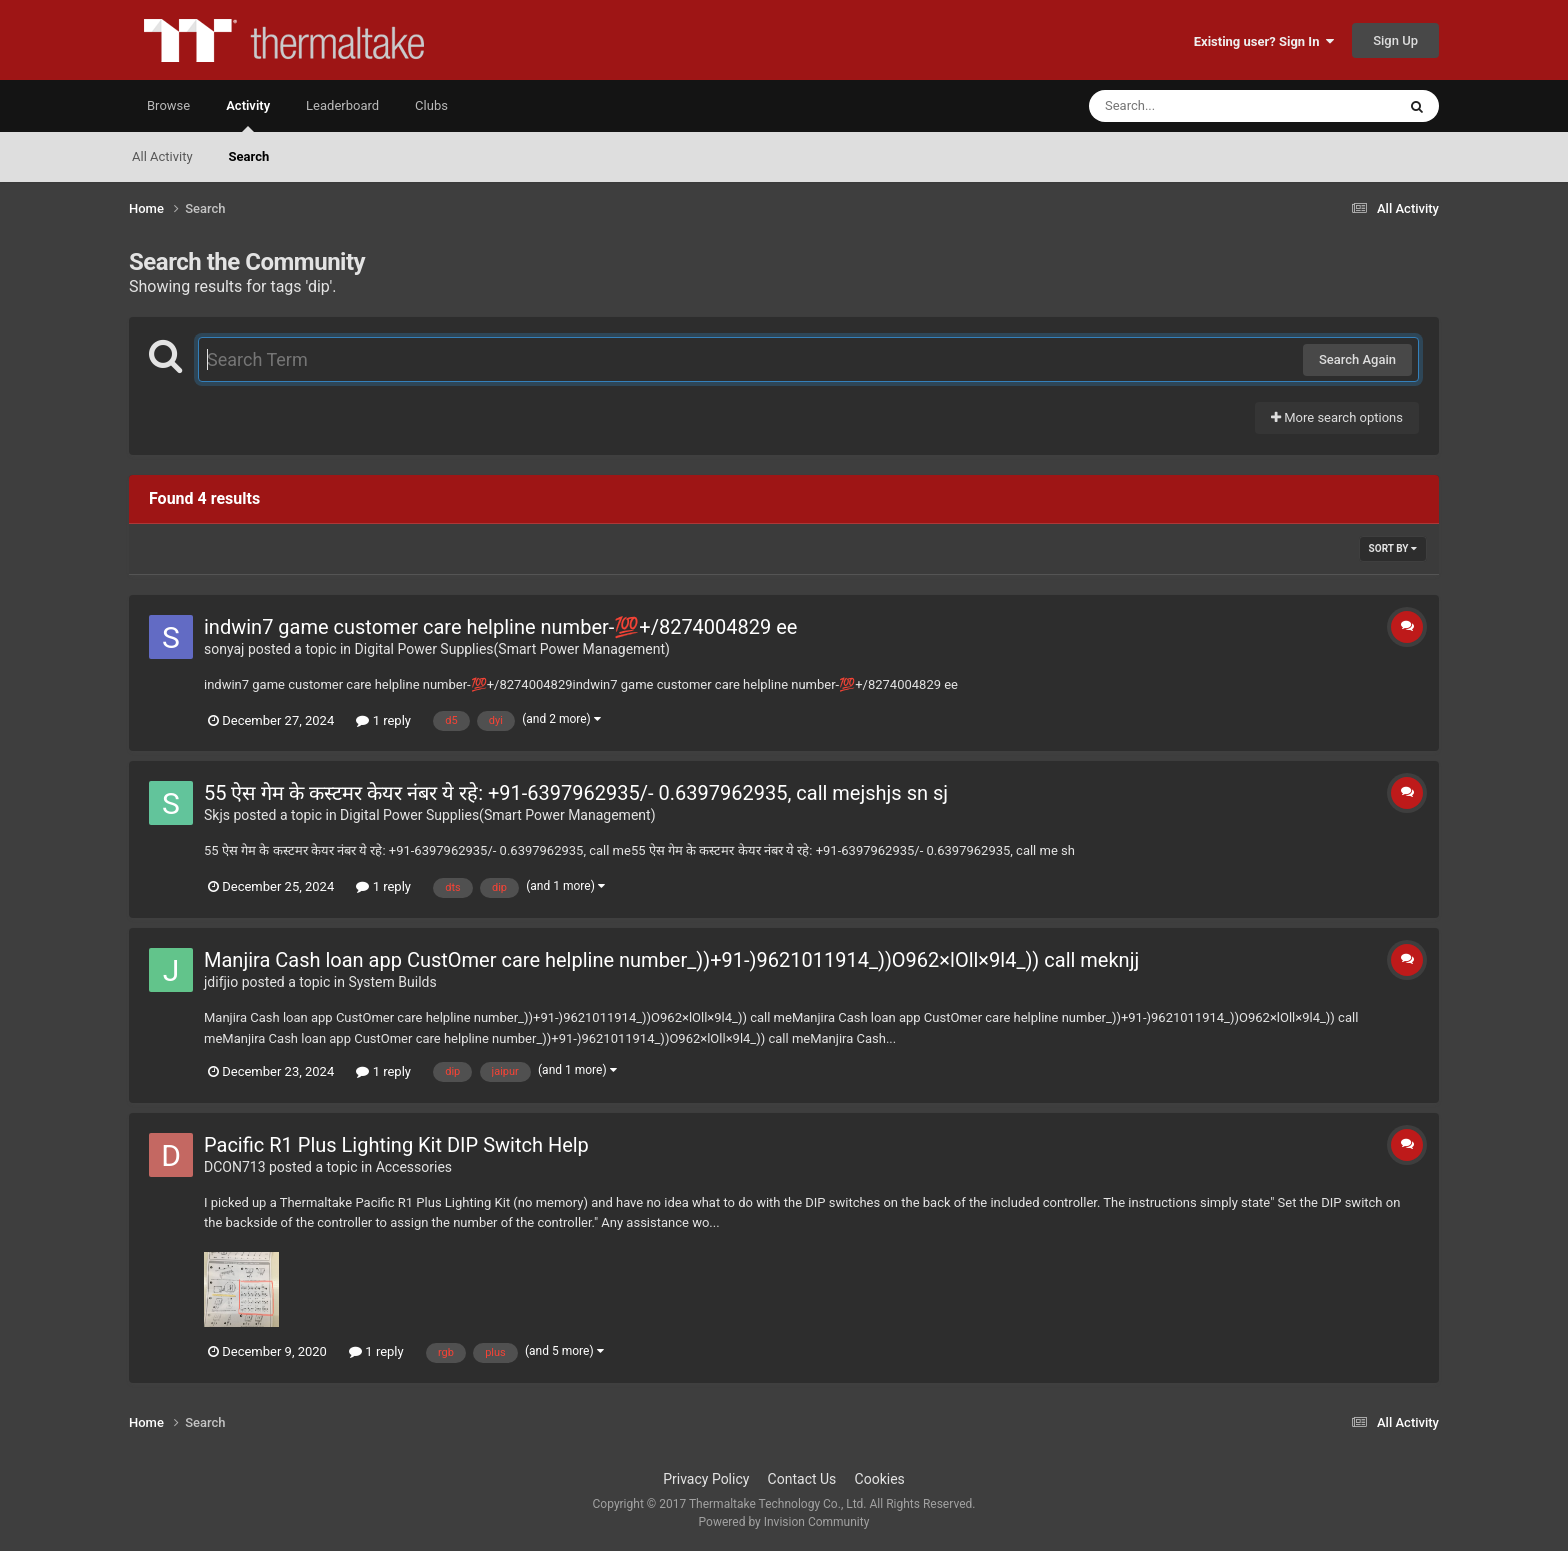 This screenshot has height=1551, width=1568. Describe the element at coordinates (162, 156) in the screenshot. I see `All Activity` at that location.